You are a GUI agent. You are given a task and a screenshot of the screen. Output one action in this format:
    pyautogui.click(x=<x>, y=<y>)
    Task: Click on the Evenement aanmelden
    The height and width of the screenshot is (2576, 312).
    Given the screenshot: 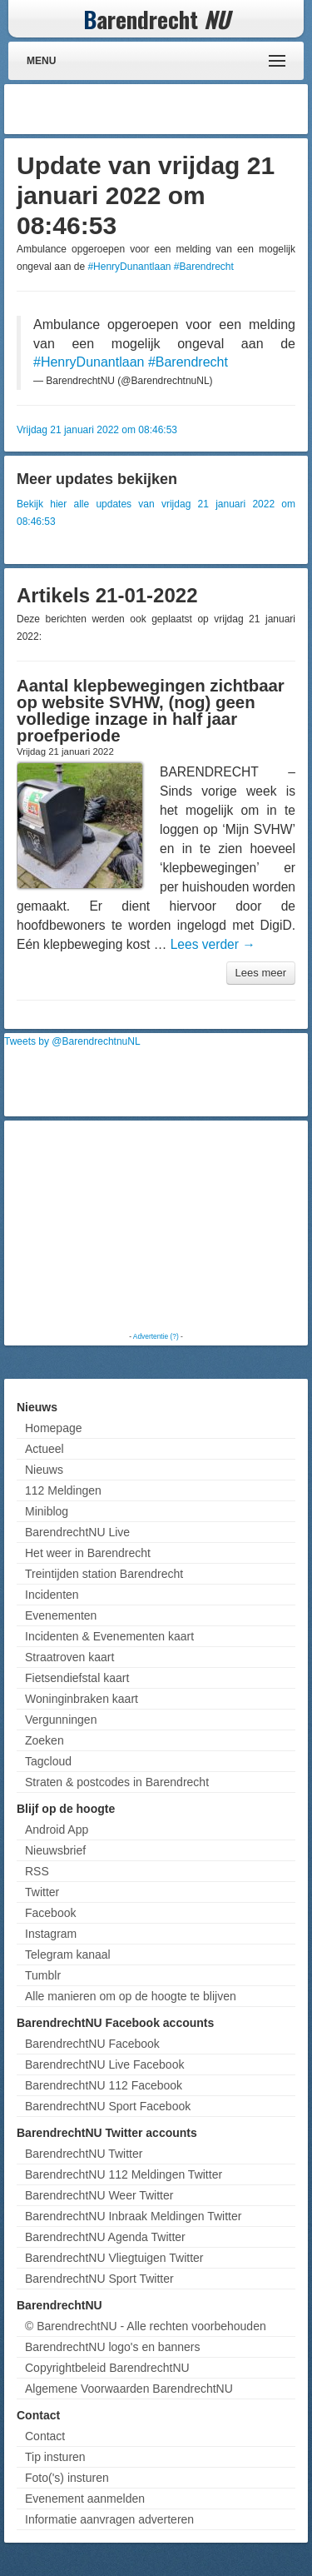 What is the action you would take?
    pyautogui.click(x=85, y=2498)
    